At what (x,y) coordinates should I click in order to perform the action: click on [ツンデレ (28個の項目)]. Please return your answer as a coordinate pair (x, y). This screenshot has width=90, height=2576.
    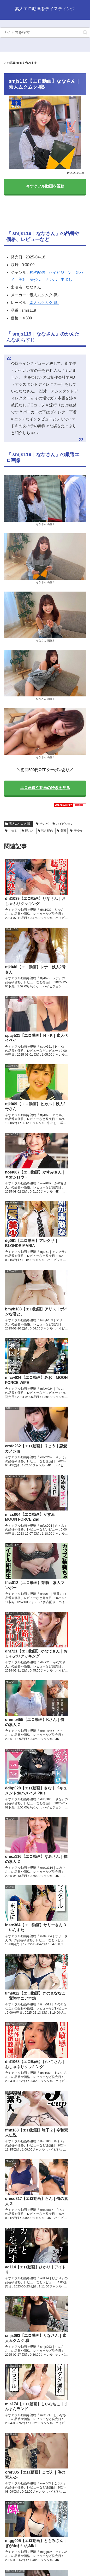
    Looking at the image, I should click on (39, 2275).